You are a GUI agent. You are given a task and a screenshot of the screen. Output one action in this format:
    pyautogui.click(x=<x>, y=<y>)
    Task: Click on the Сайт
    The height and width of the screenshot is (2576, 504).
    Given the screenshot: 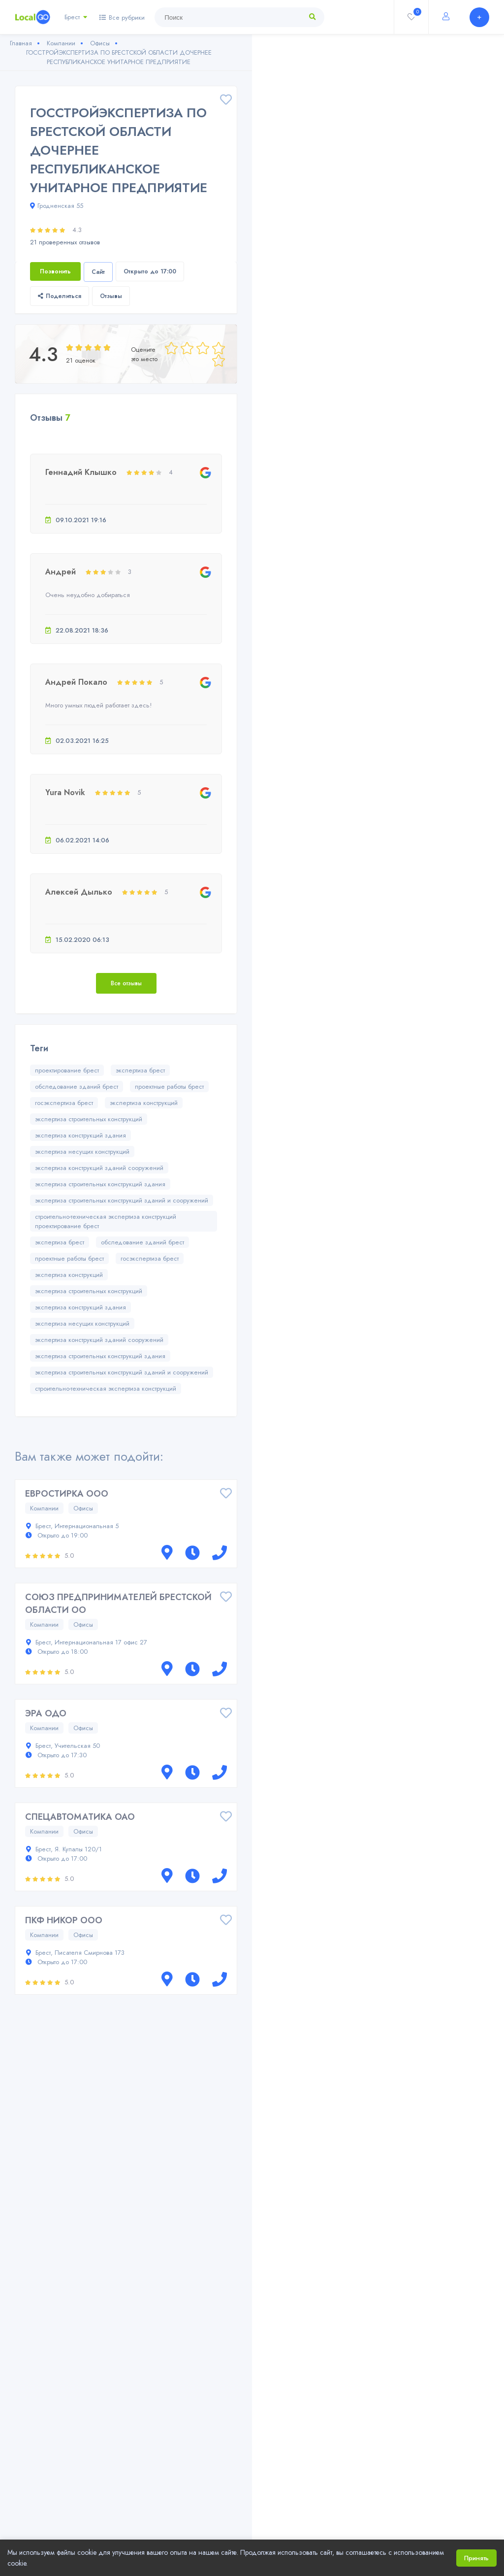 What is the action you would take?
    pyautogui.click(x=98, y=272)
    